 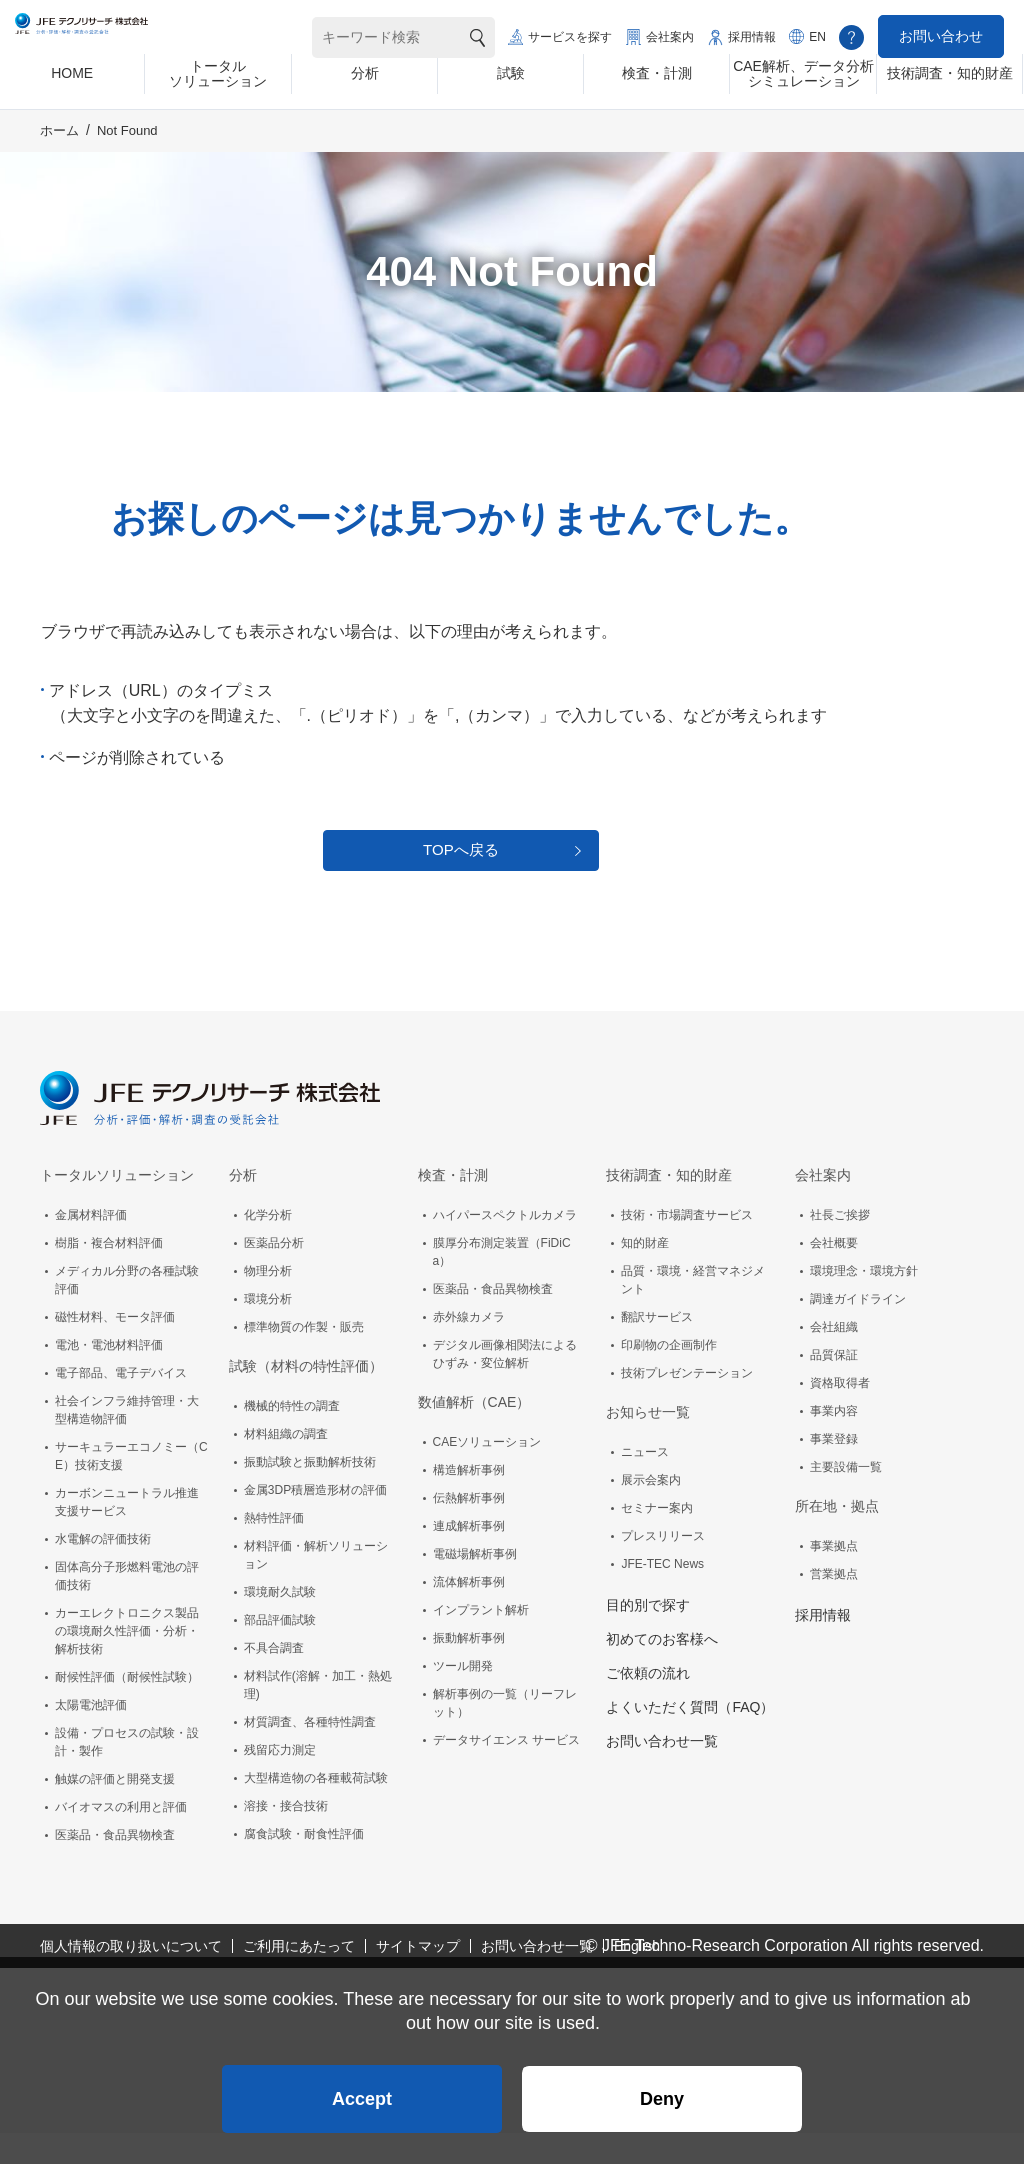 What do you see at coordinates (690, 1738) in the screenshot?
I see `よくいただく質問（FAQ）` at bounding box center [690, 1738].